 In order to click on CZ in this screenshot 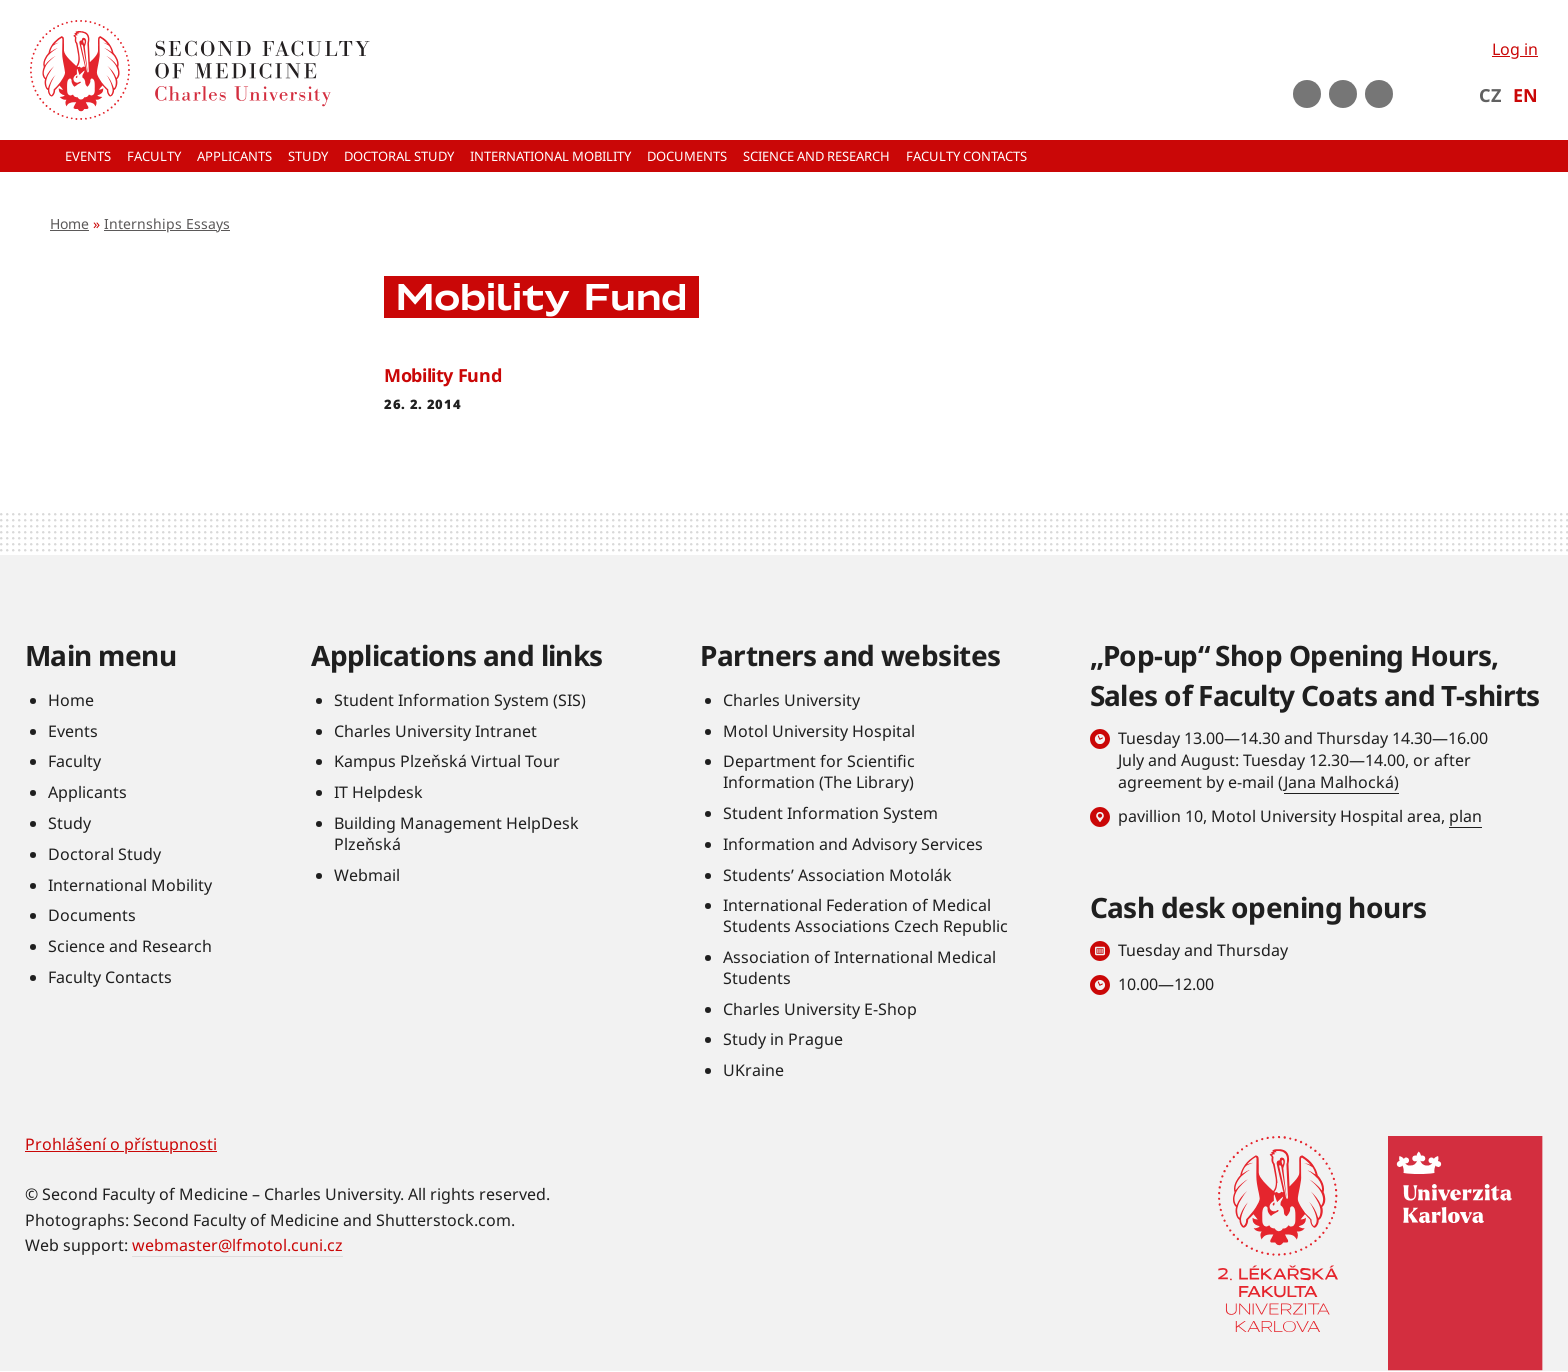, I will do `click(1490, 95)`.